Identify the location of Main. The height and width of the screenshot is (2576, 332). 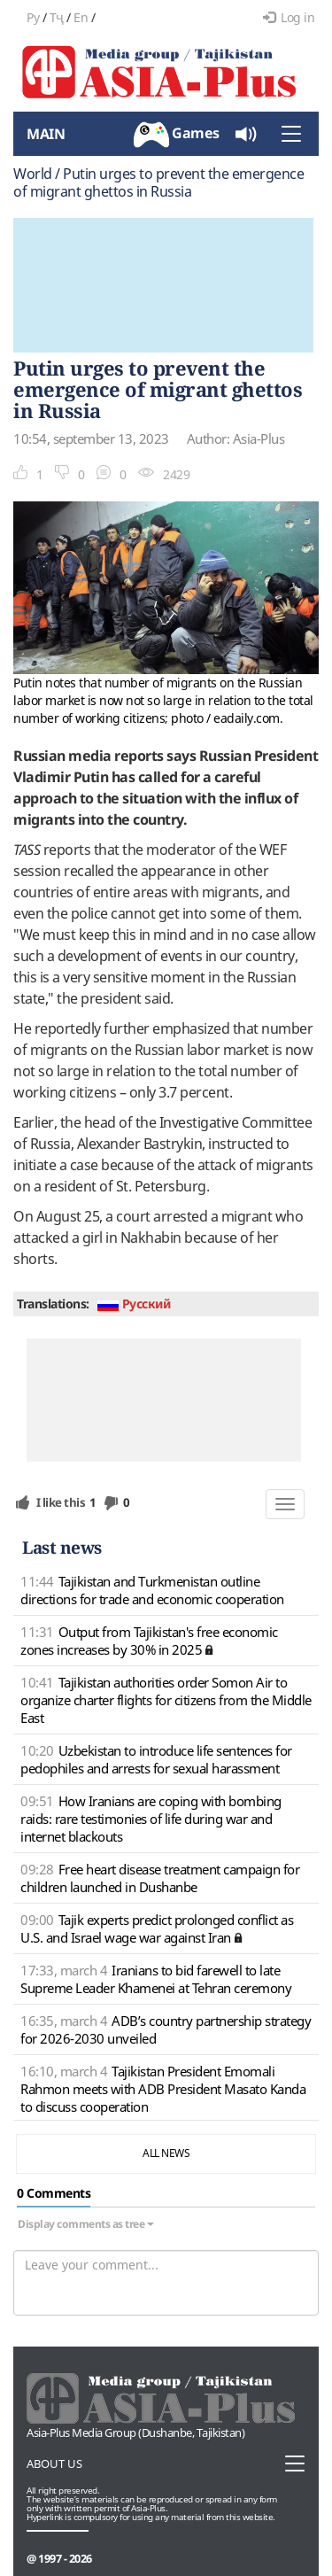
(46, 134).